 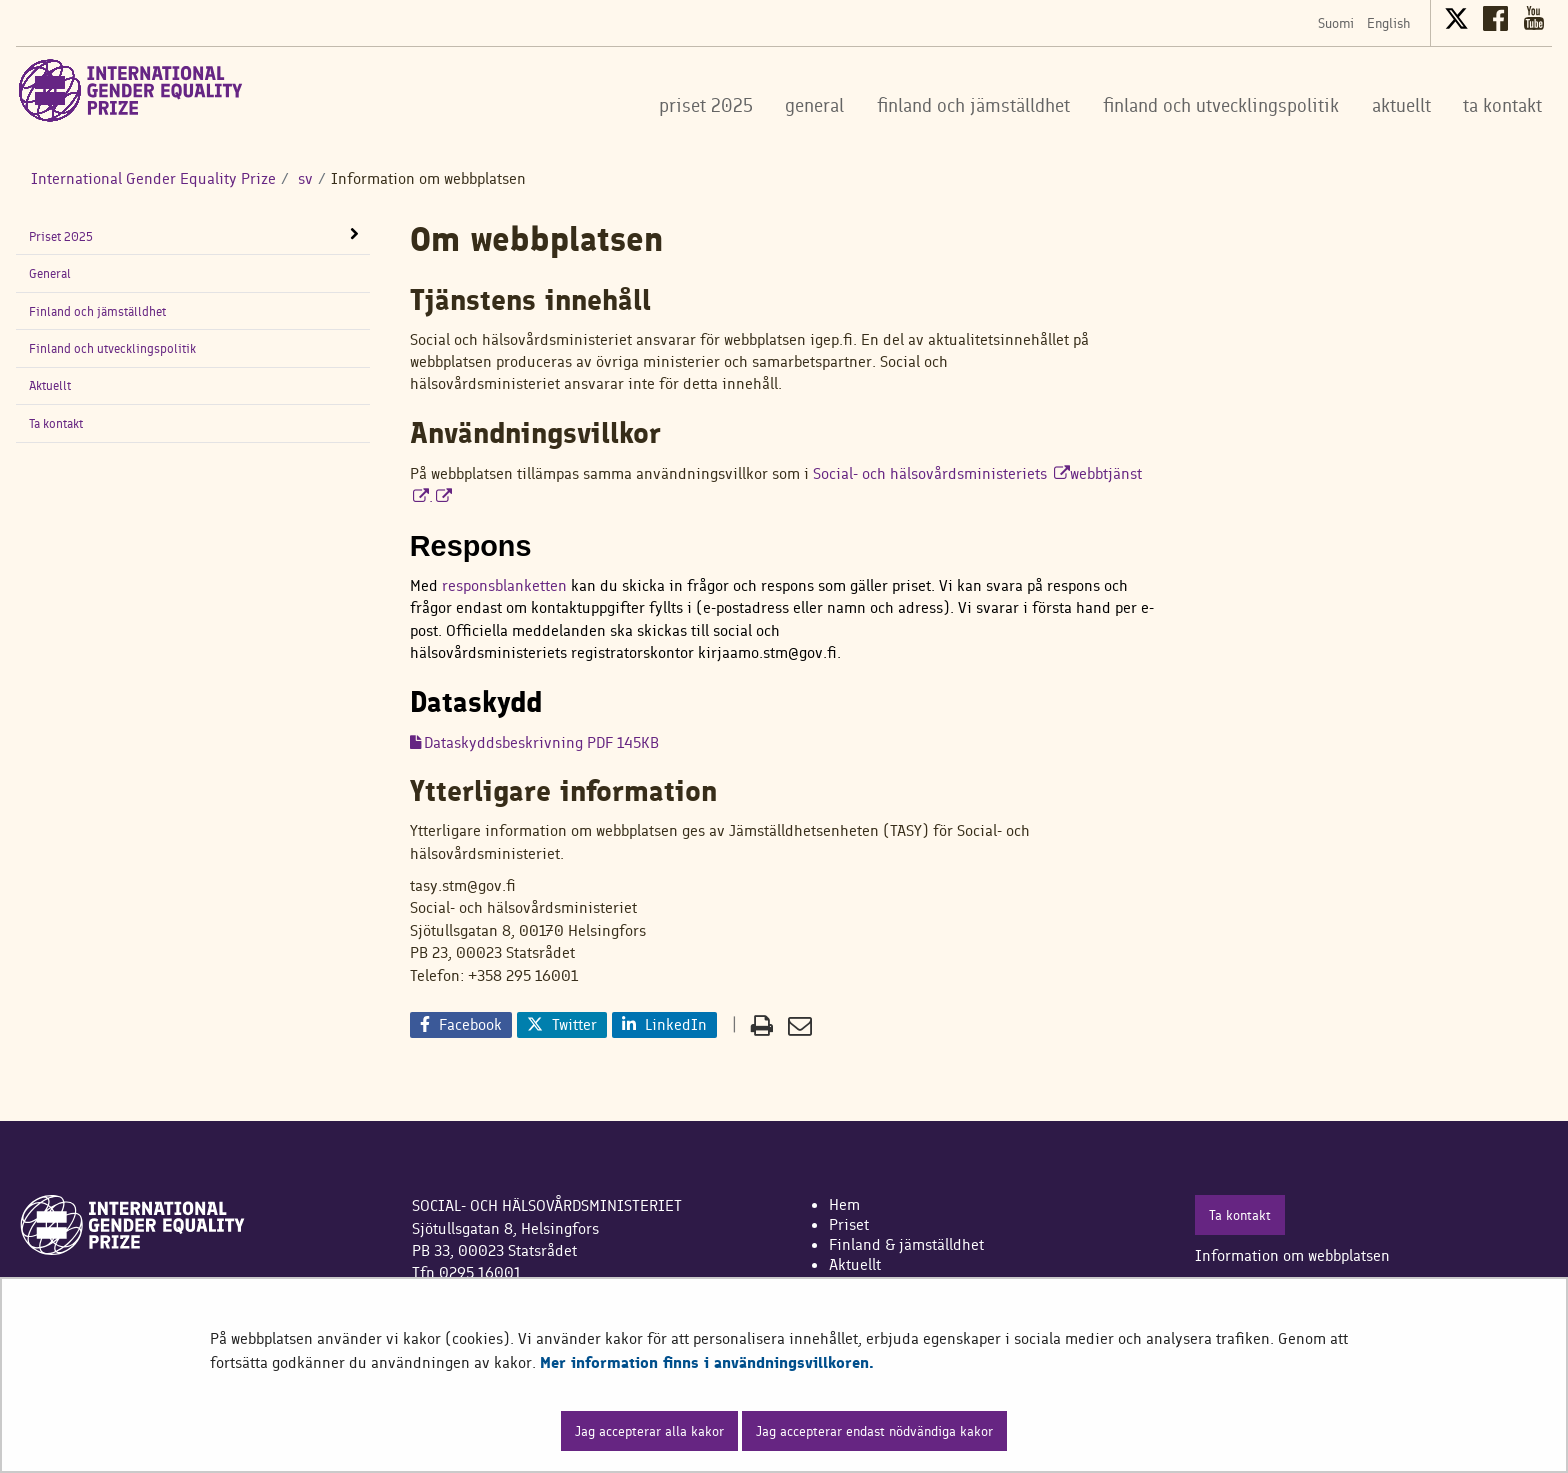 I want to click on Hem, so click(x=844, y=1204).